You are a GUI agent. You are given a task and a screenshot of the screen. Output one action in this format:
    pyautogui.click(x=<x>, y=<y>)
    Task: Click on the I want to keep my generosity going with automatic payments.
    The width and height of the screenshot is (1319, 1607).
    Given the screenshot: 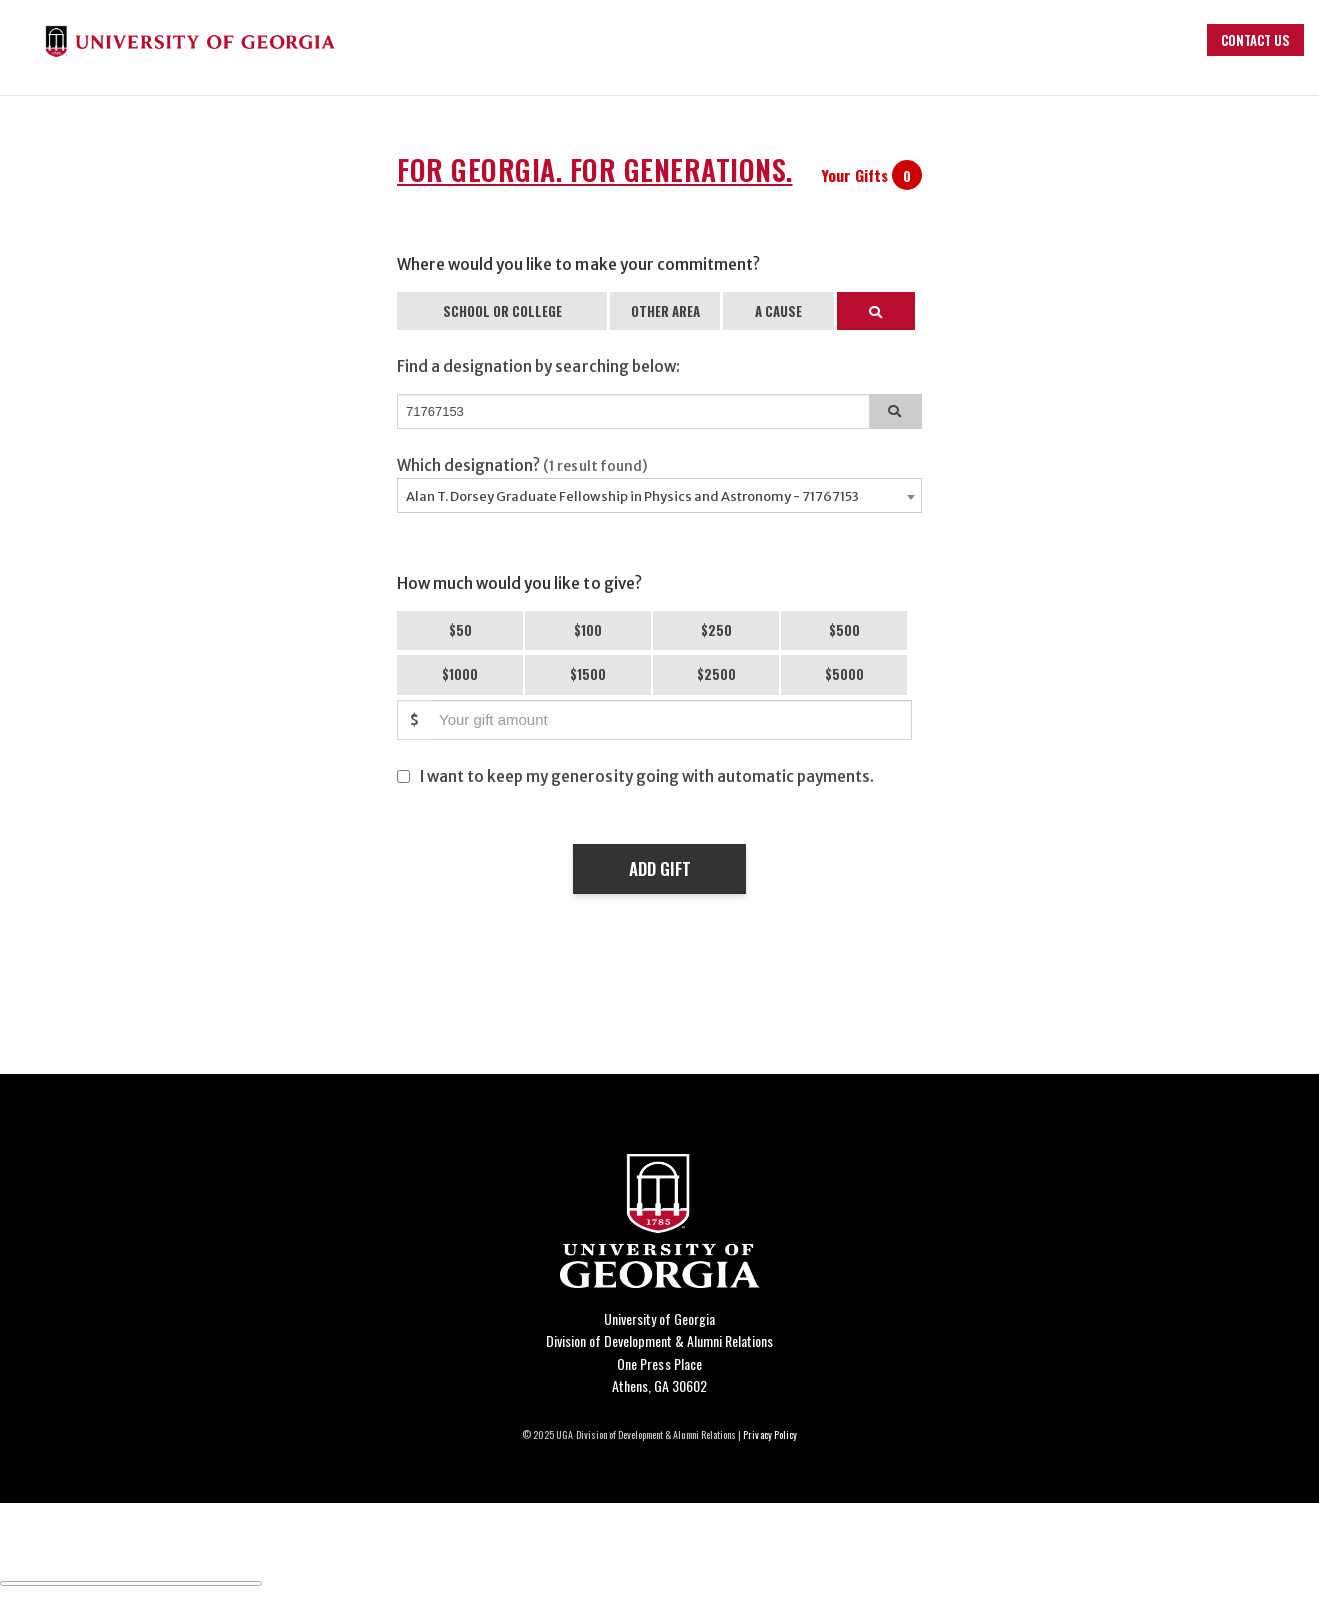 What is the action you would take?
    pyautogui.click(x=647, y=776)
    